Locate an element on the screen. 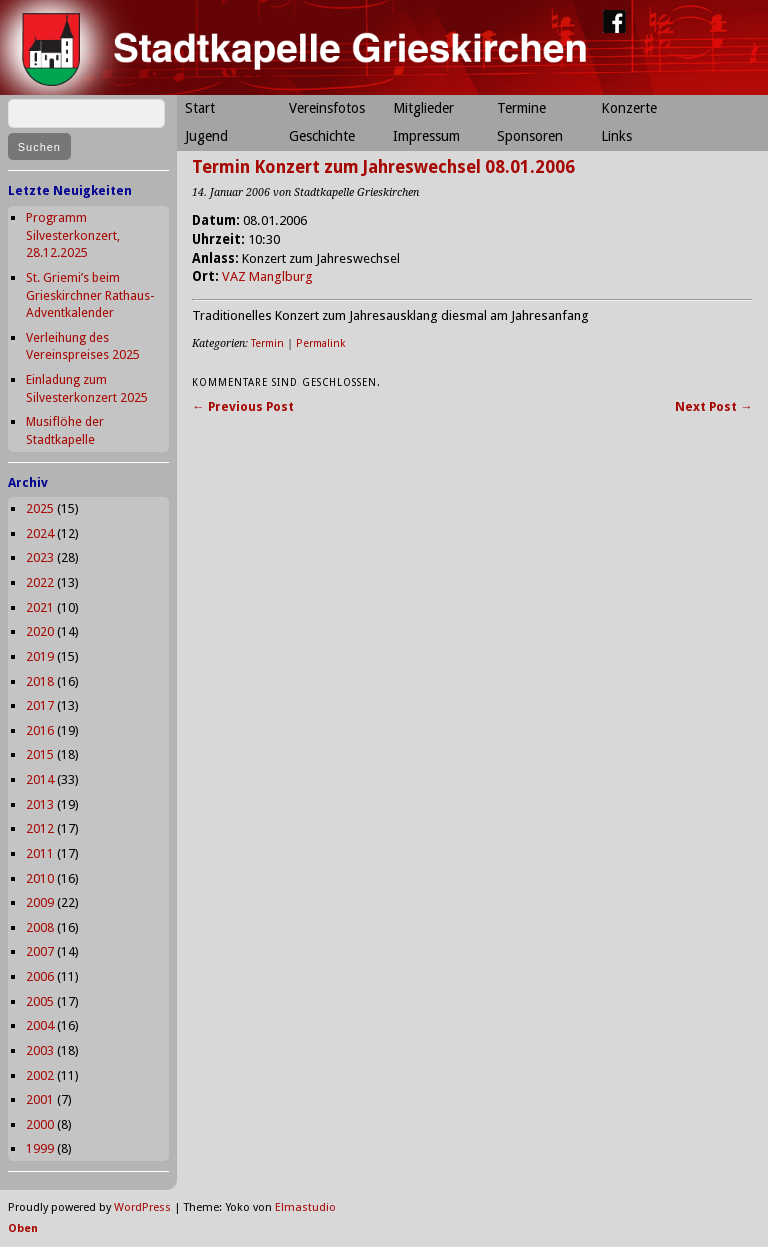 Image resolution: width=768 pixels, height=1247 pixels. 2021 is located at coordinates (40, 607).